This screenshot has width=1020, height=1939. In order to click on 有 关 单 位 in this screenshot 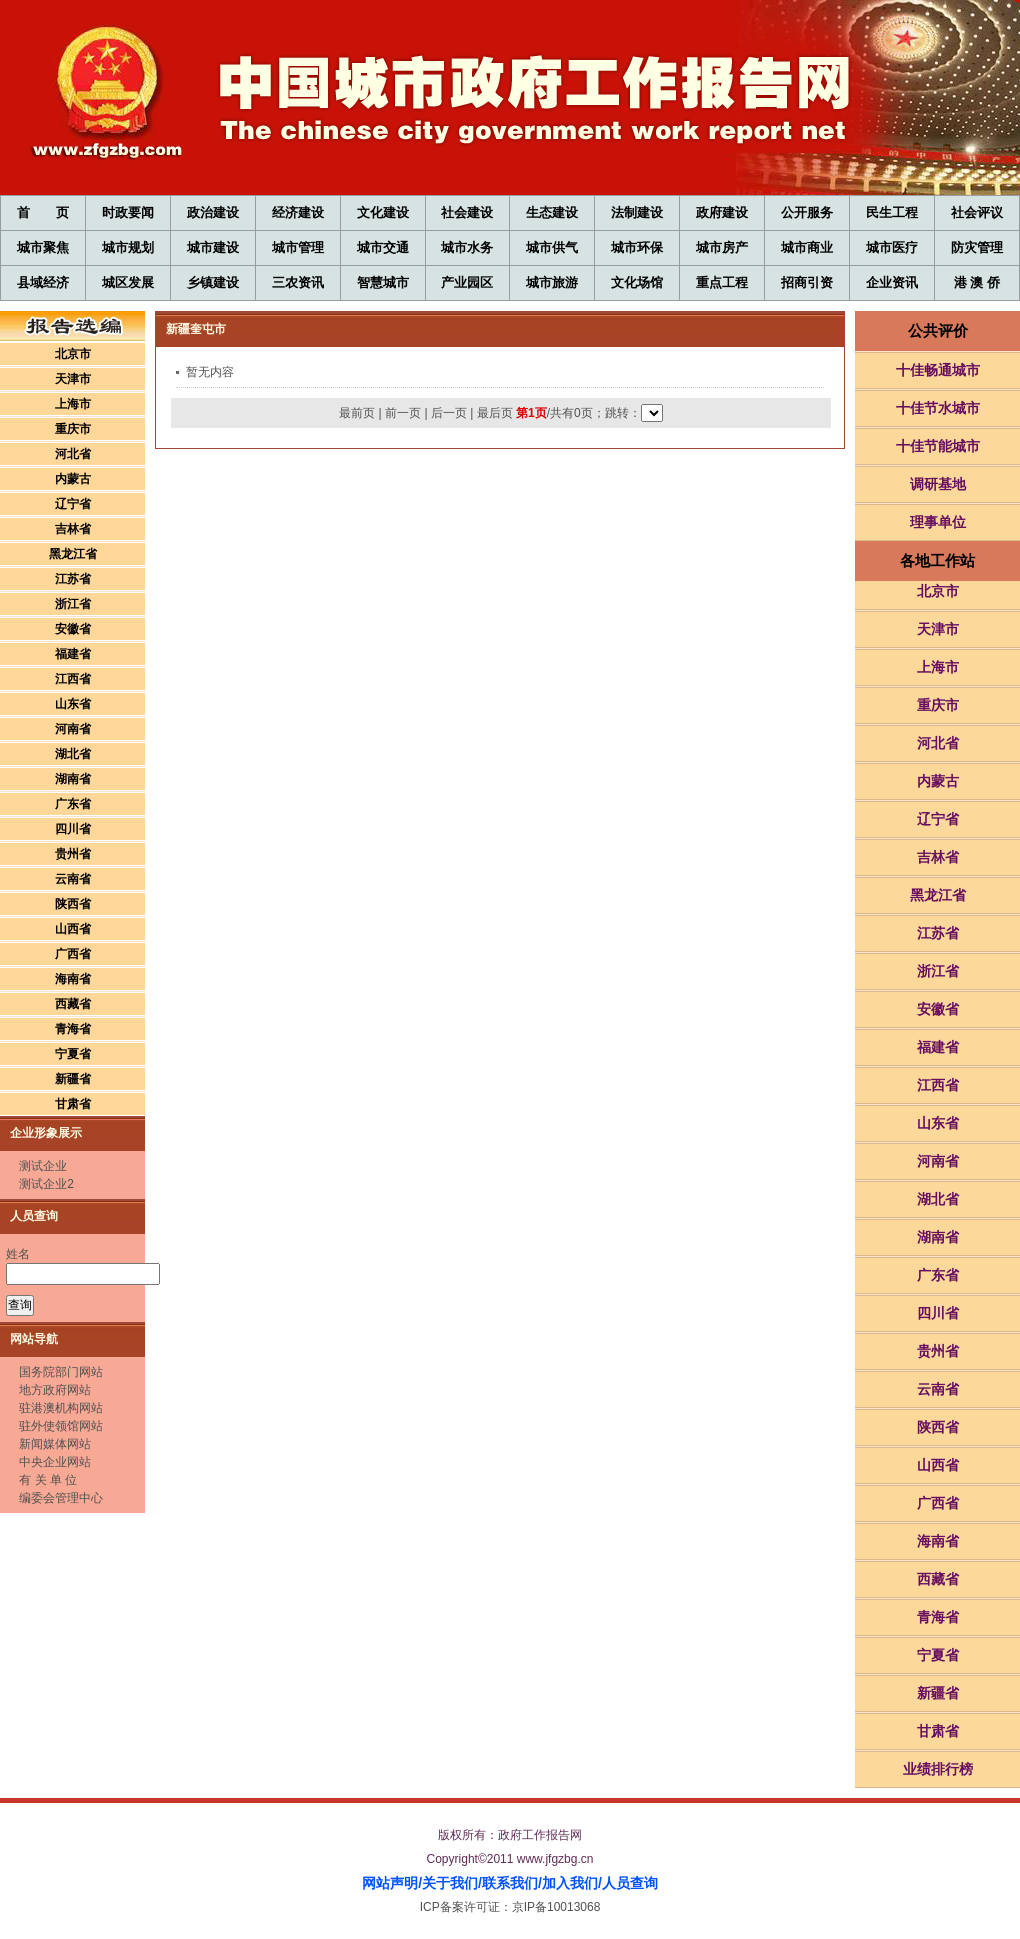, I will do `click(48, 1480)`.